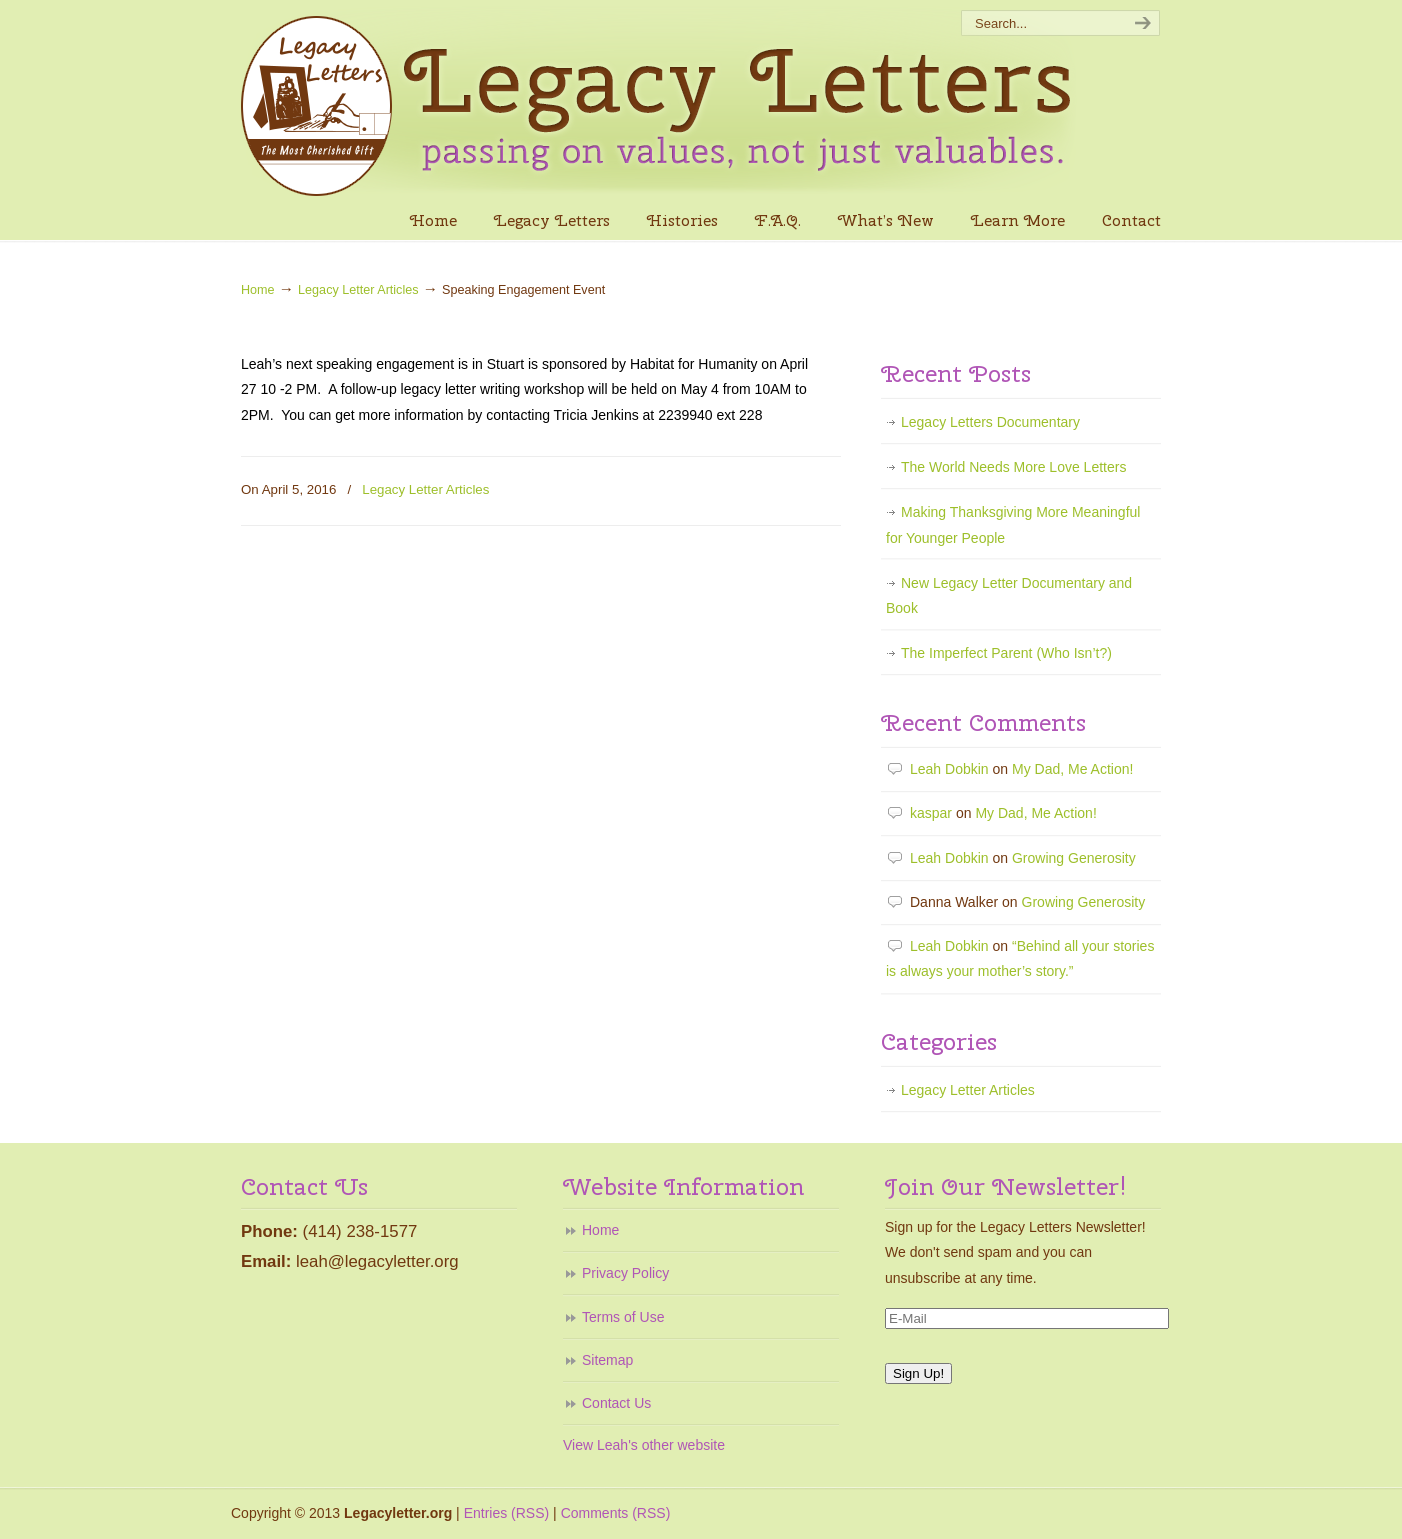 The width and height of the screenshot is (1402, 1539). I want to click on Home, so click(258, 290).